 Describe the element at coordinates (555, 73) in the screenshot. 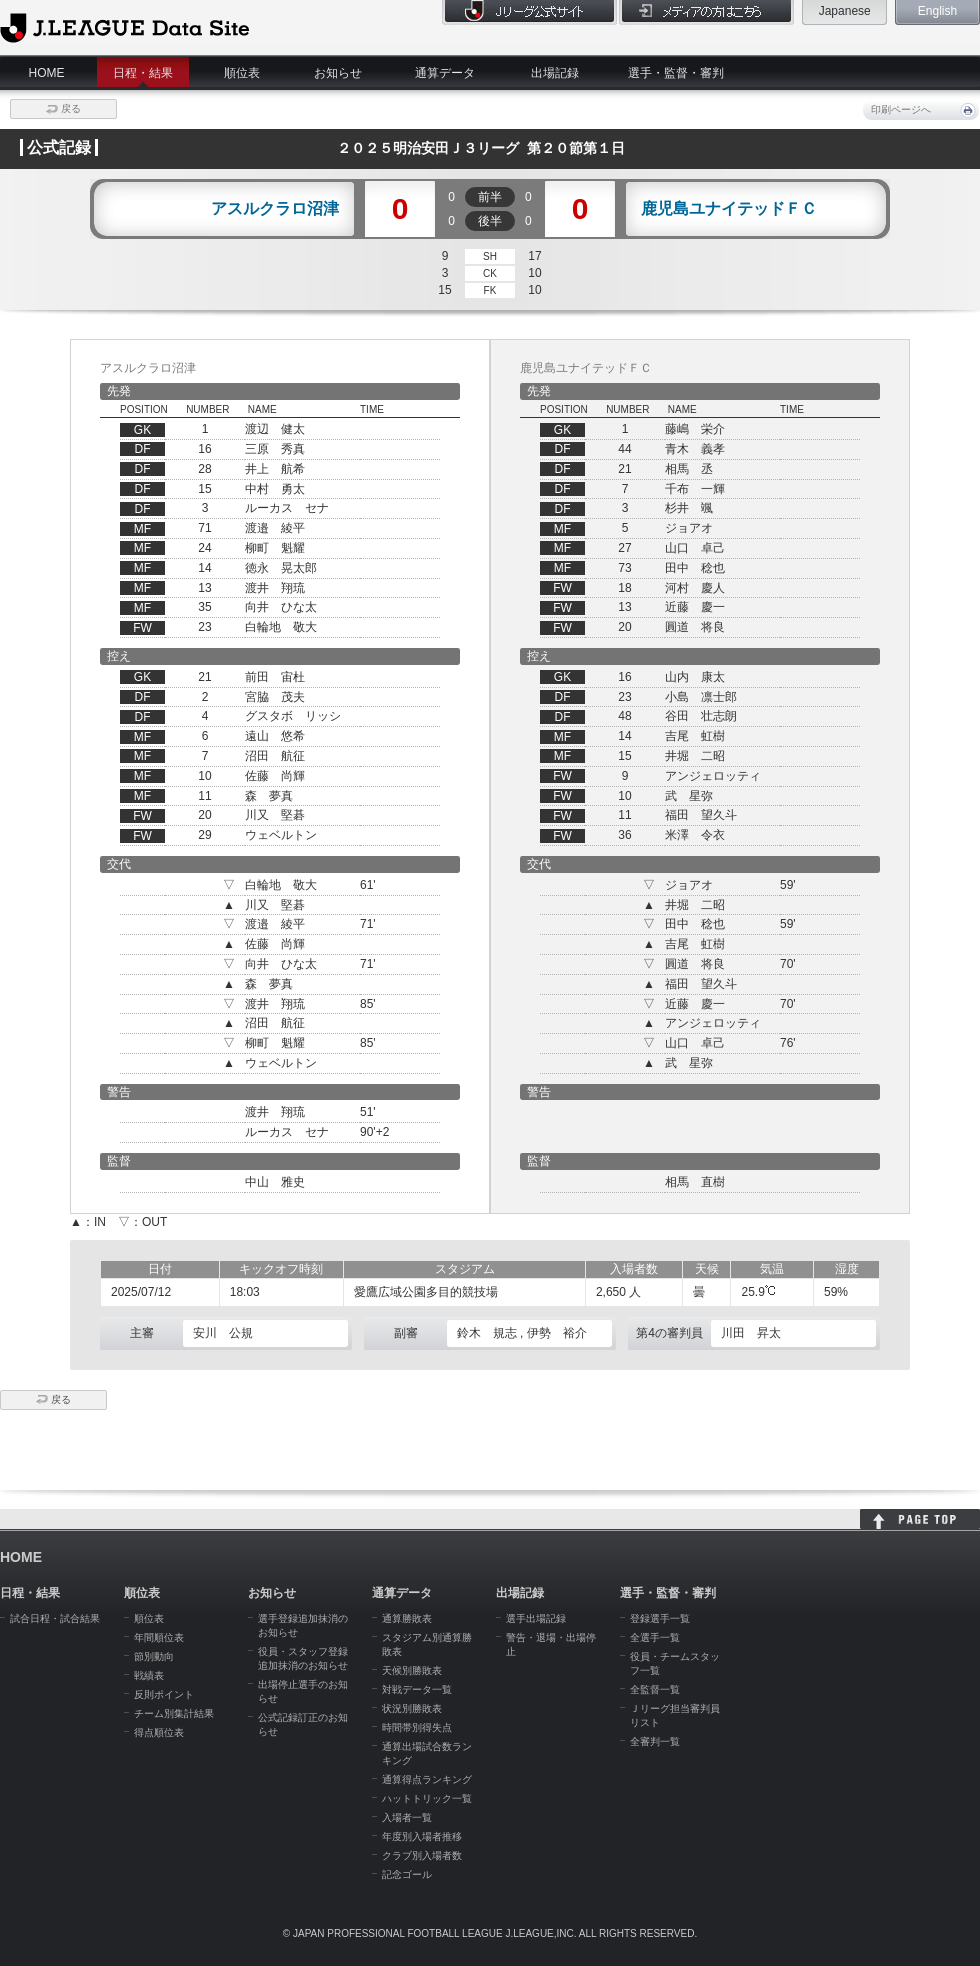

I see `出場記録` at that location.